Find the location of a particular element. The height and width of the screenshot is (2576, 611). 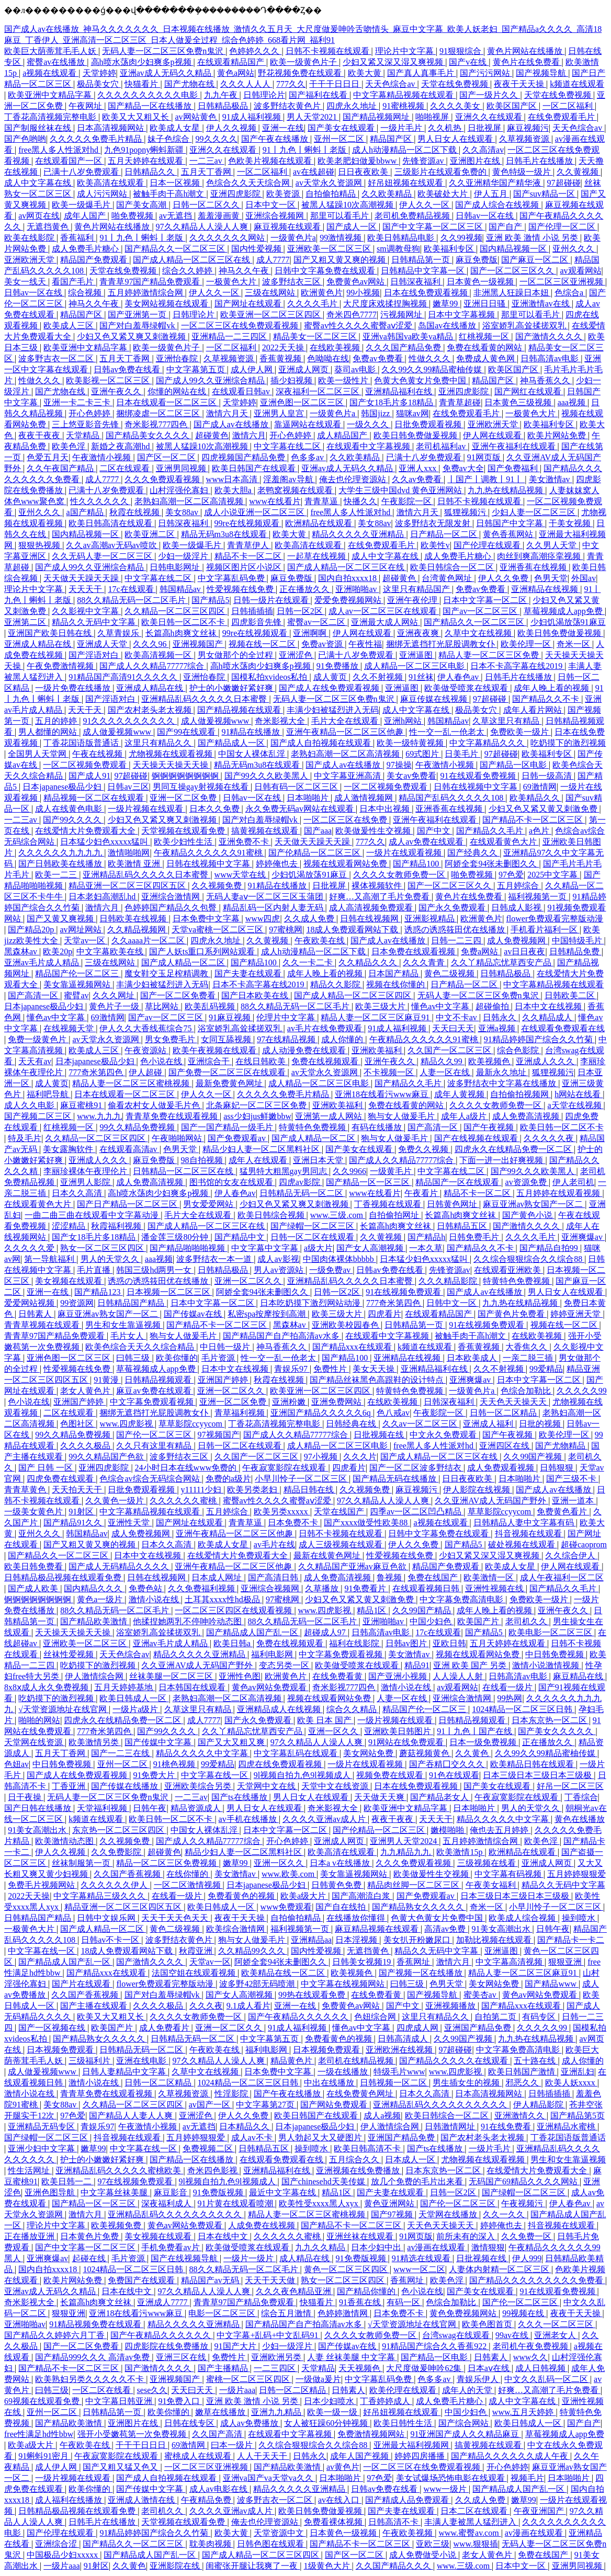

日韩中文一区 is located at coordinates (452, 1302).